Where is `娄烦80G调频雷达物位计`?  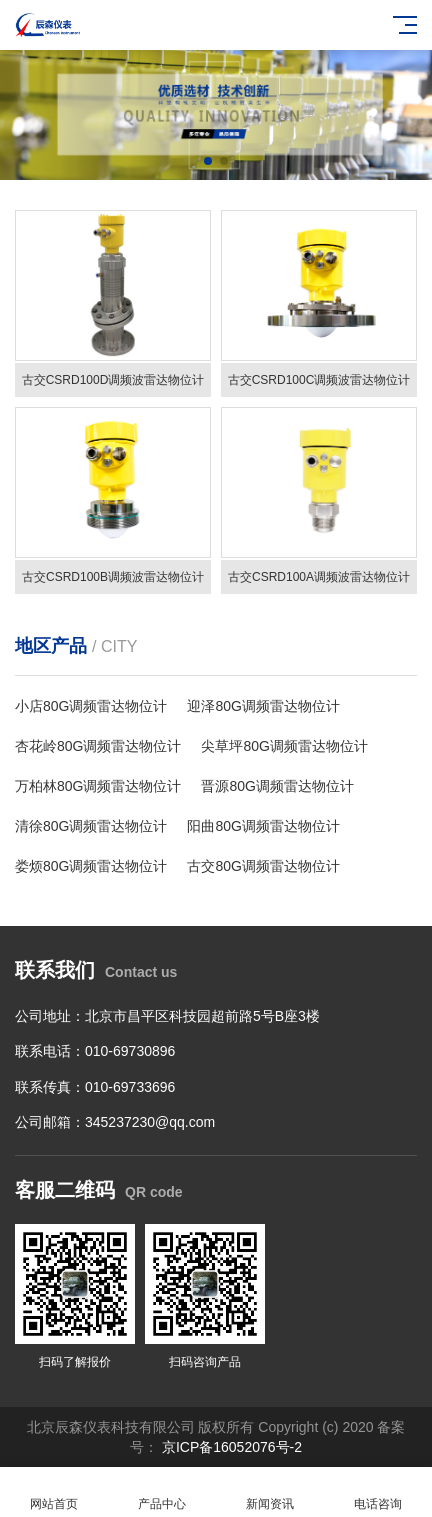 娄烦80G调频雷达物位计 is located at coordinates (91, 866).